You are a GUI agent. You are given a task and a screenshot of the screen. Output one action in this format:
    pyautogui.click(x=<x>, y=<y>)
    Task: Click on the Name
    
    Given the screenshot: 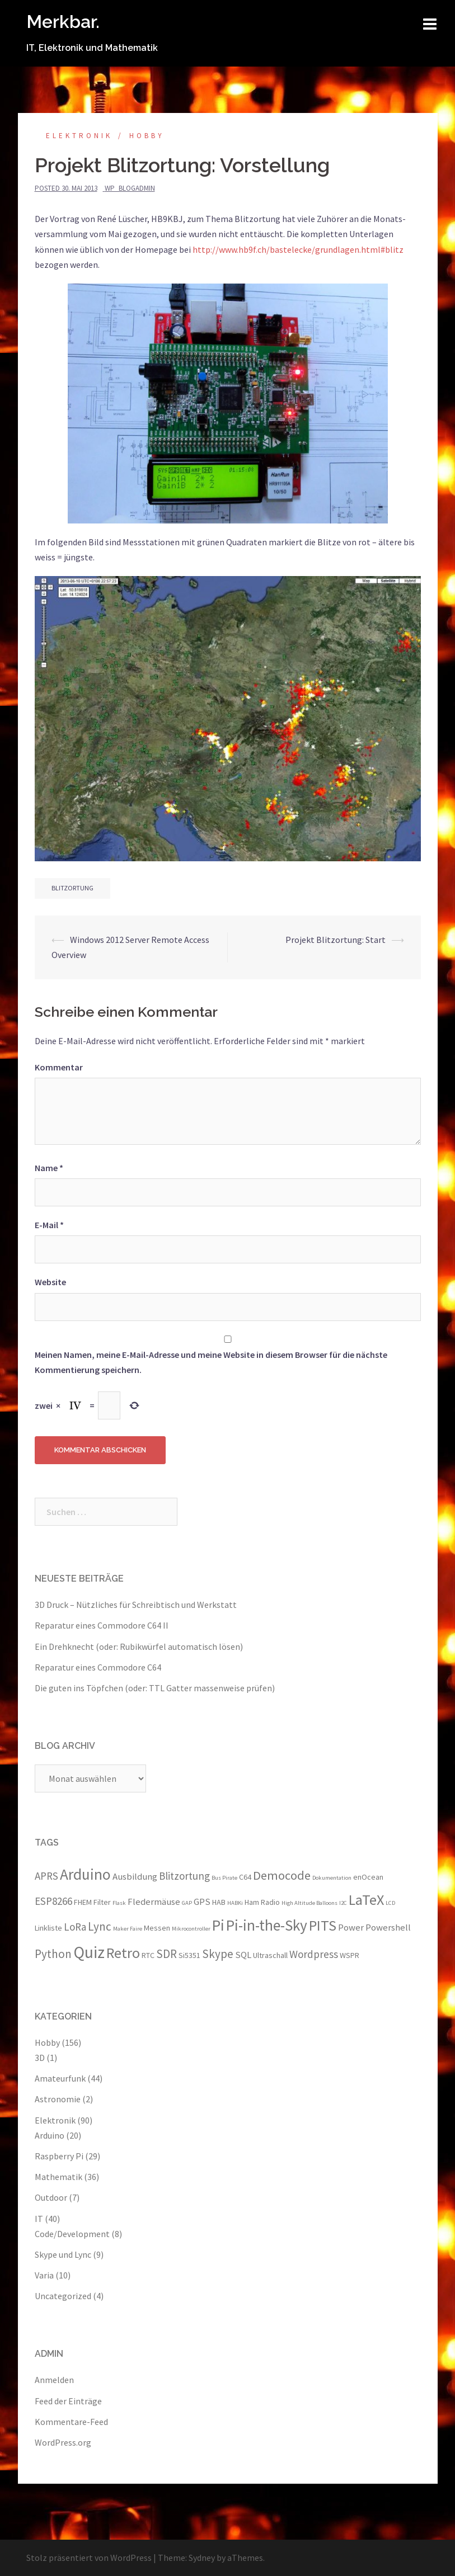 What is the action you would take?
    pyautogui.click(x=49, y=1167)
    